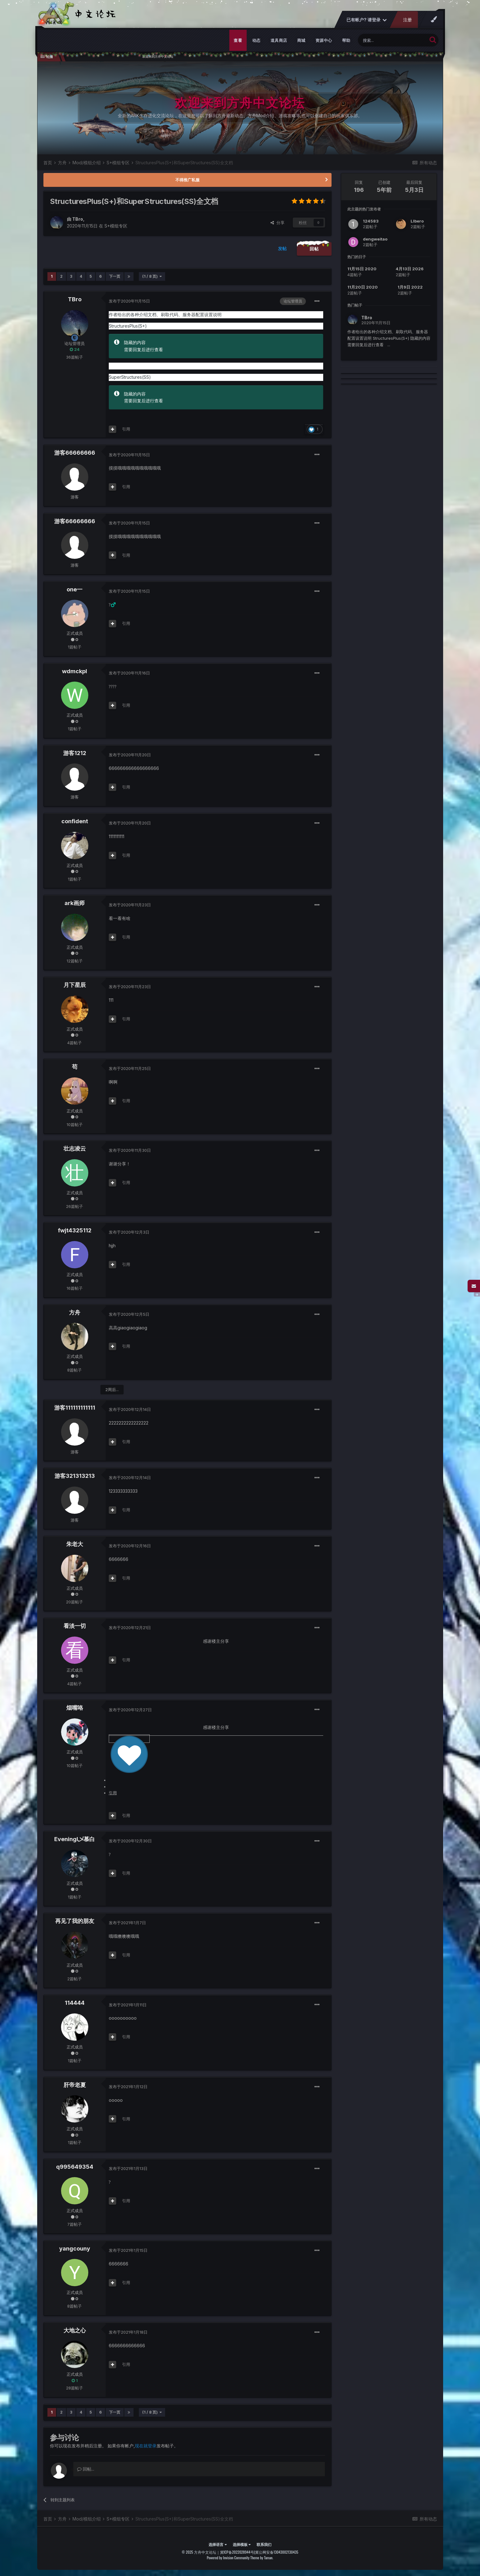  Describe the element at coordinates (276, 2552) in the screenshot. I see `冀公网安备13043002130435` at that location.